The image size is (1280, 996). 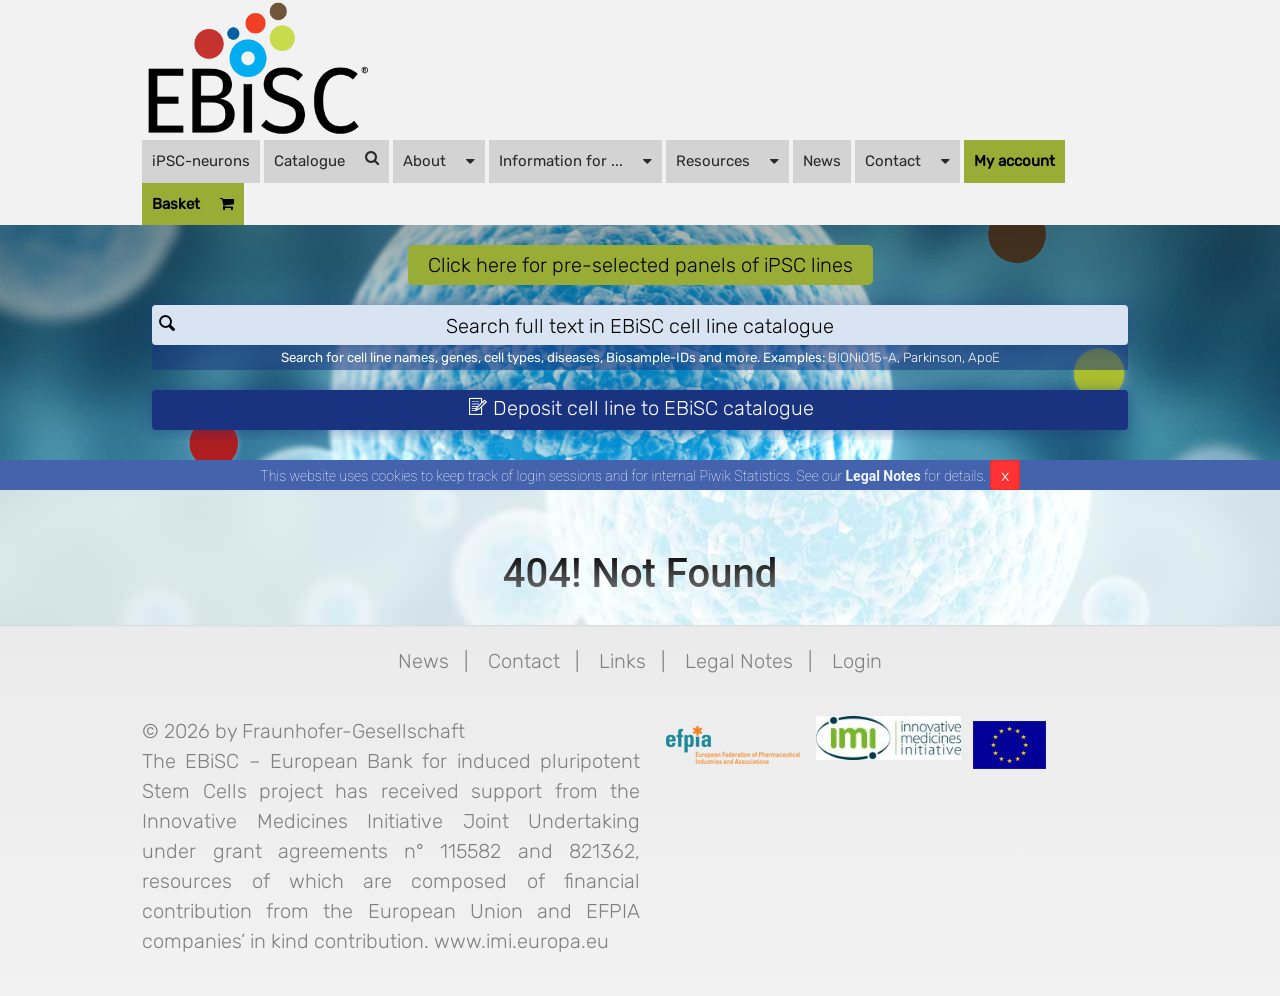 What do you see at coordinates (641, 408) in the screenshot?
I see `Deposit cell line to EBiSC catalogue` at bounding box center [641, 408].